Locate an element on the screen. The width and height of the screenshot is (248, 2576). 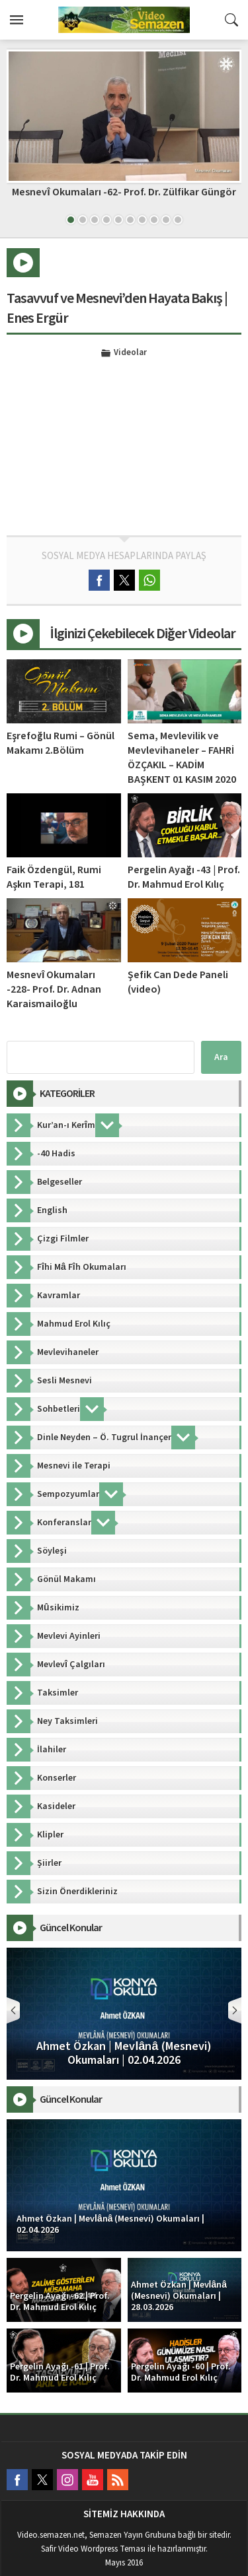
Pergelin Ayağı -43 | Prof. Dr. Mahmud Erol Kılıç is located at coordinates (184, 877).